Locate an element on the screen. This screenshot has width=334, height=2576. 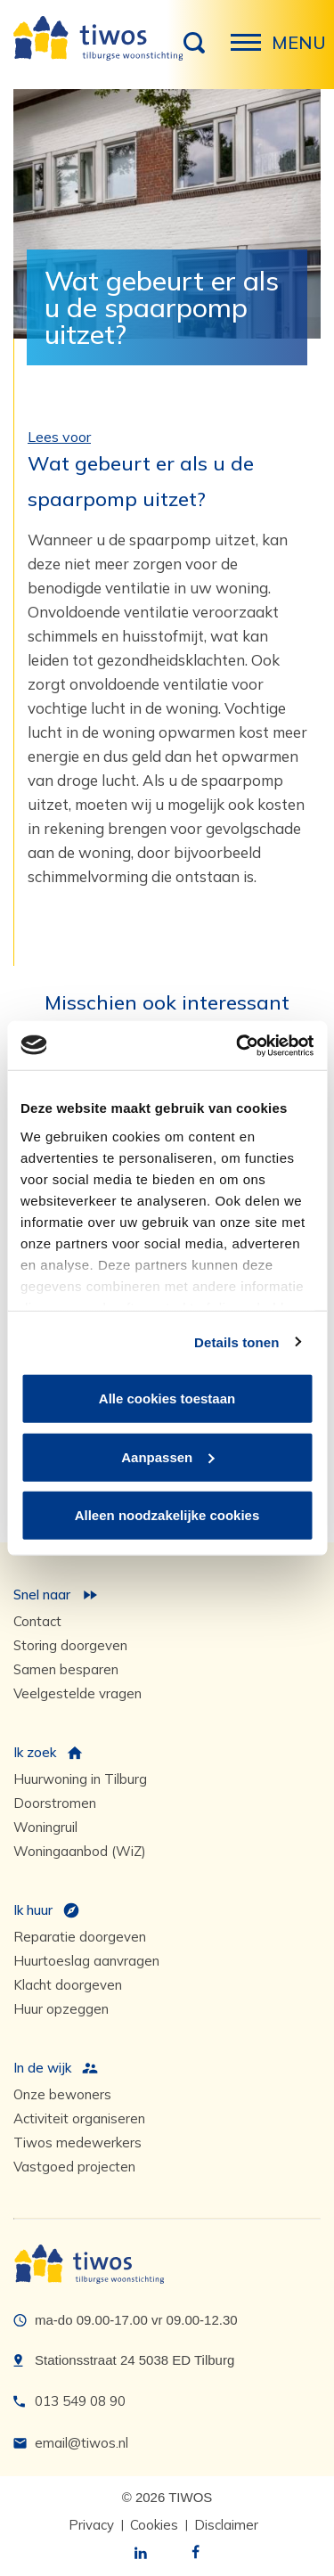
Privacy is located at coordinates (91, 2524).